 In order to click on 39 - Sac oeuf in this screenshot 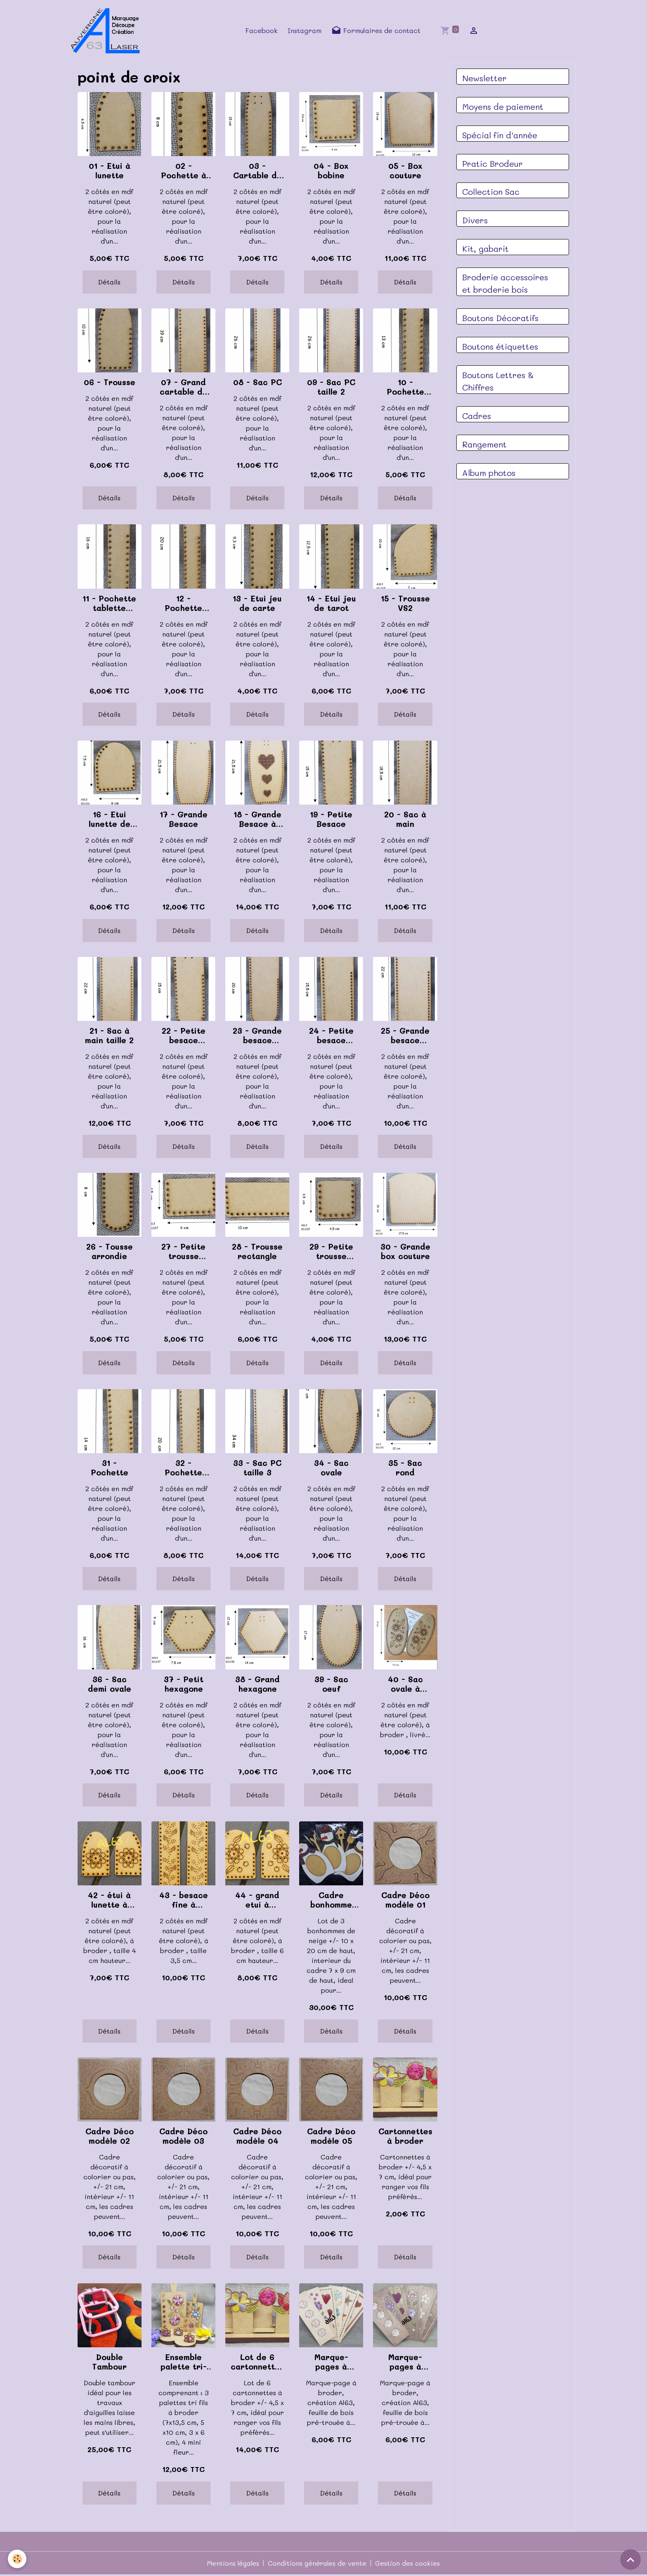, I will do `click(331, 1685)`.